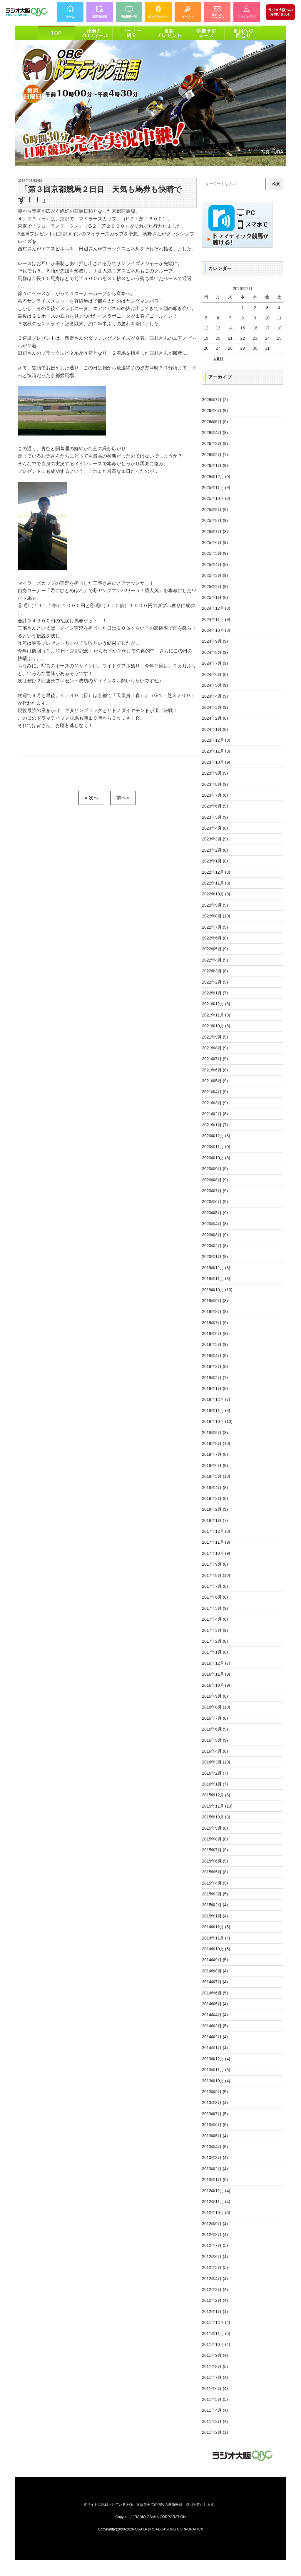  What do you see at coordinates (215, 2234) in the screenshot?
I see `2012年8月 (4)` at bounding box center [215, 2234].